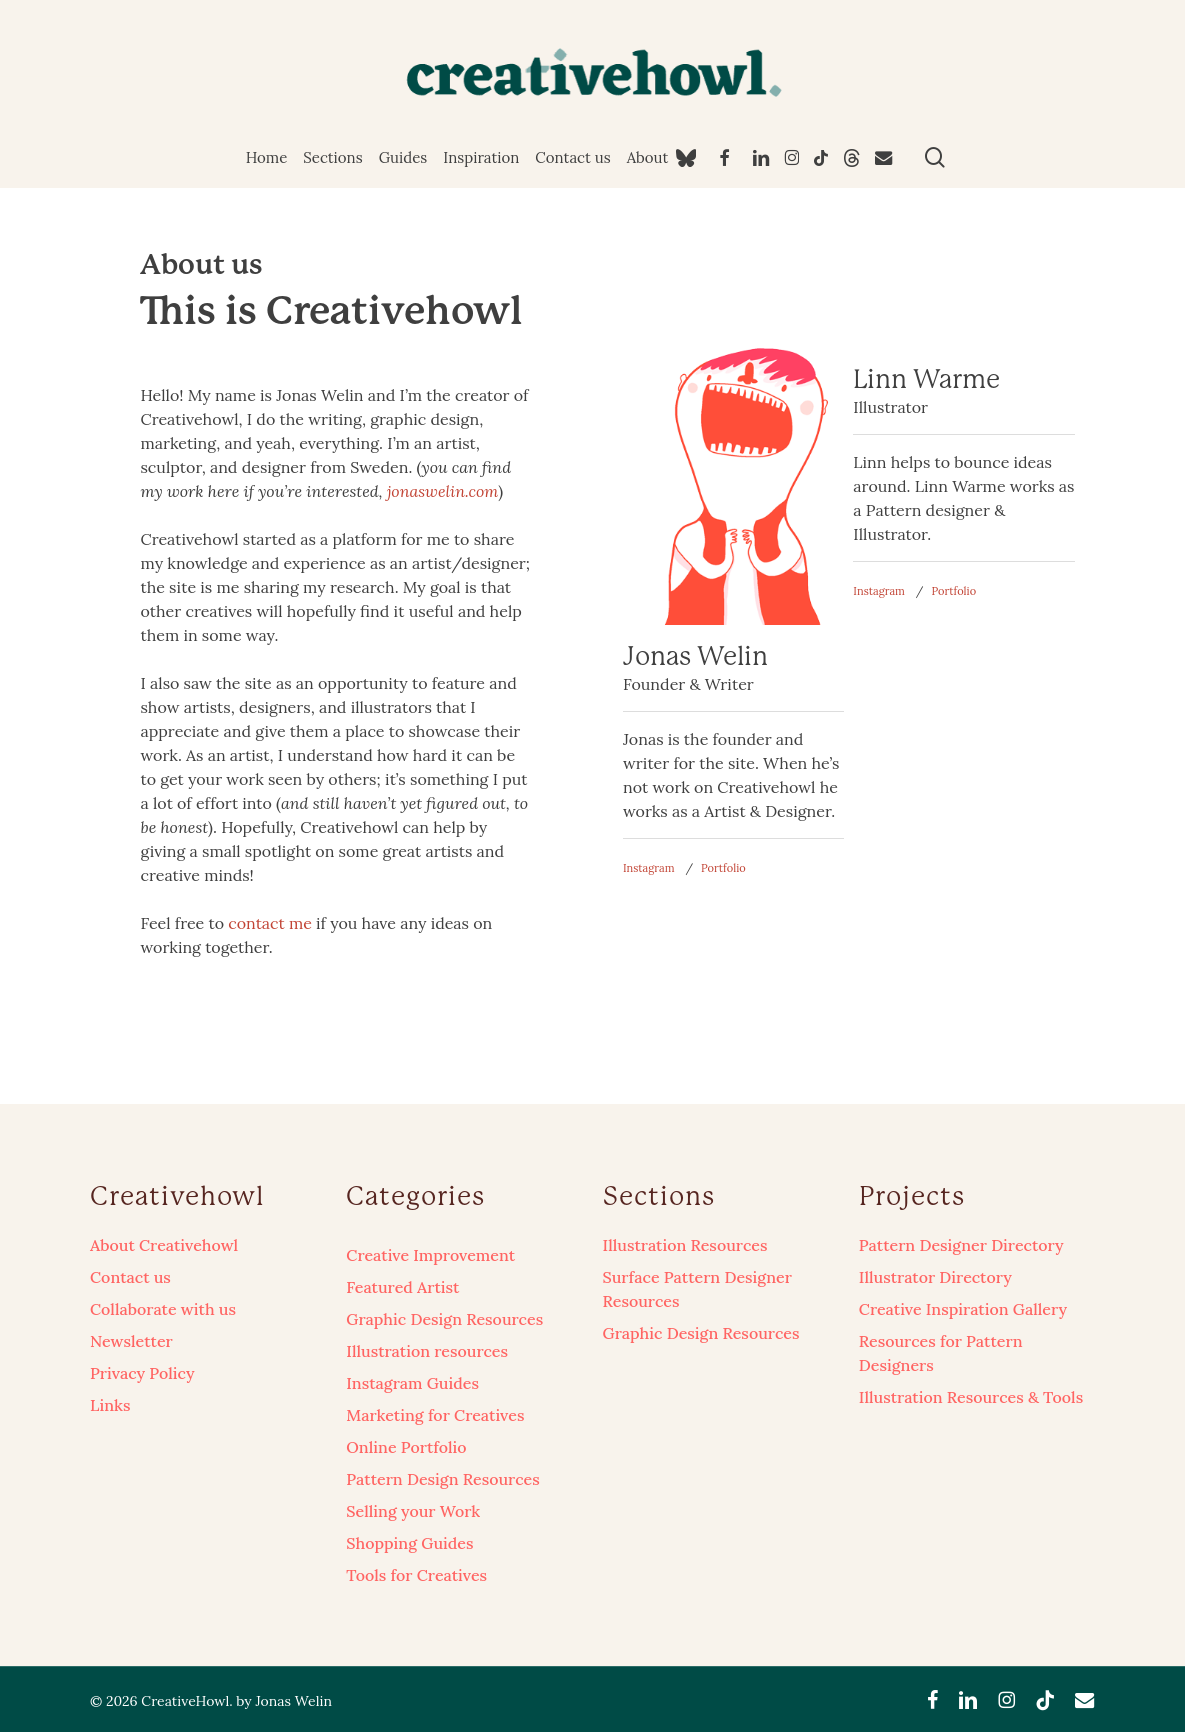 The image size is (1185, 1732). What do you see at coordinates (697, 1289) in the screenshot?
I see `Surface Pattern Designer Resources` at bounding box center [697, 1289].